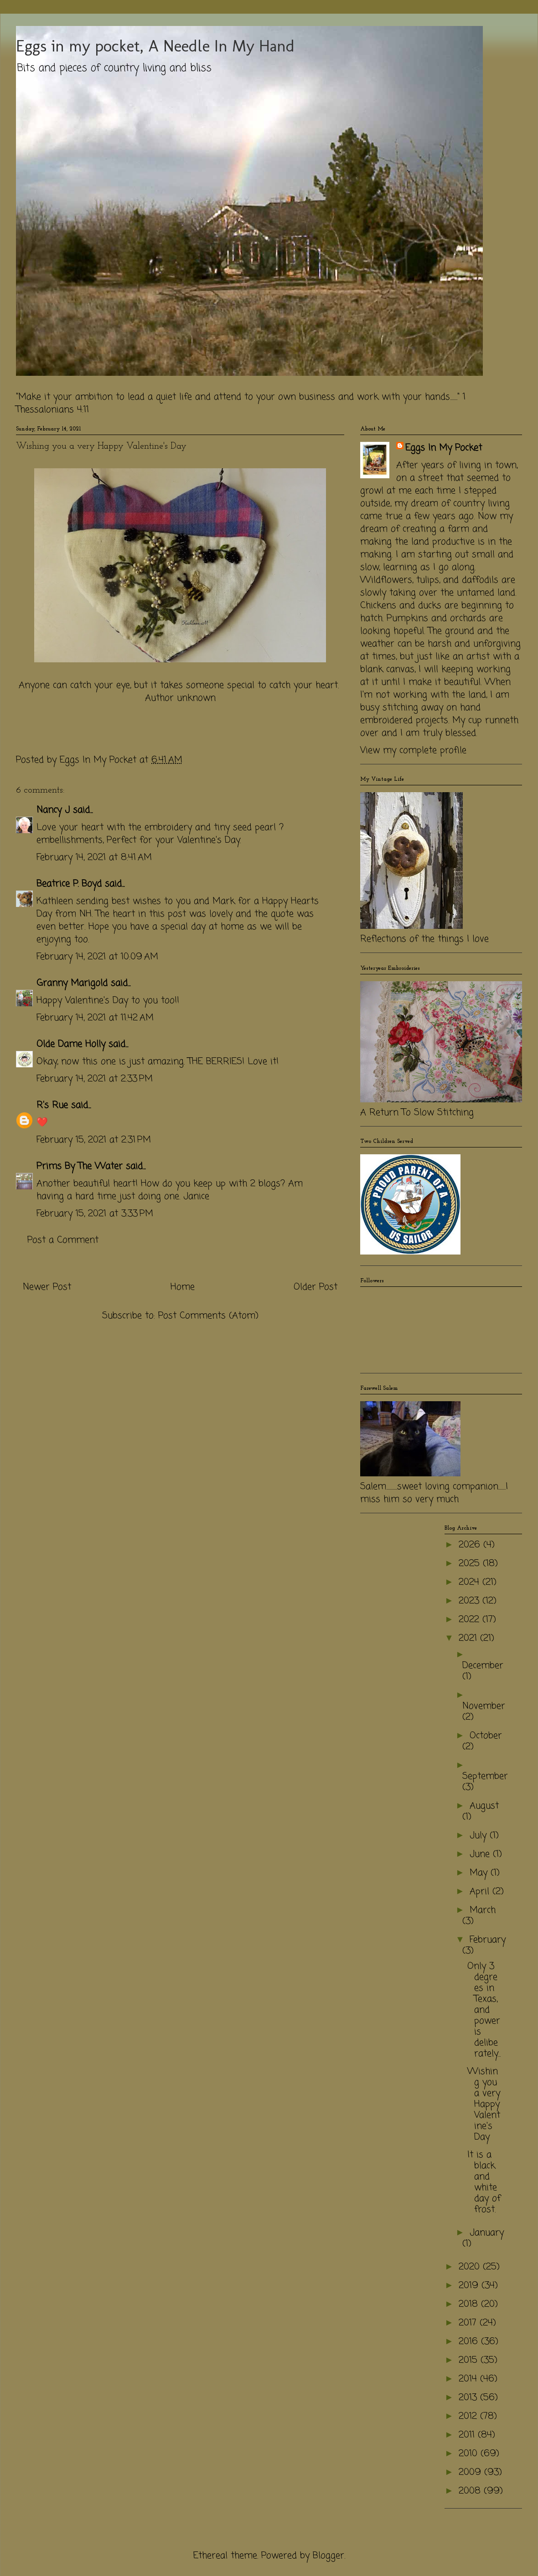 The height and width of the screenshot is (2576, 538). Describe the element at coordinates (468, 2435) in the screenshot. I see `2011` at that location.